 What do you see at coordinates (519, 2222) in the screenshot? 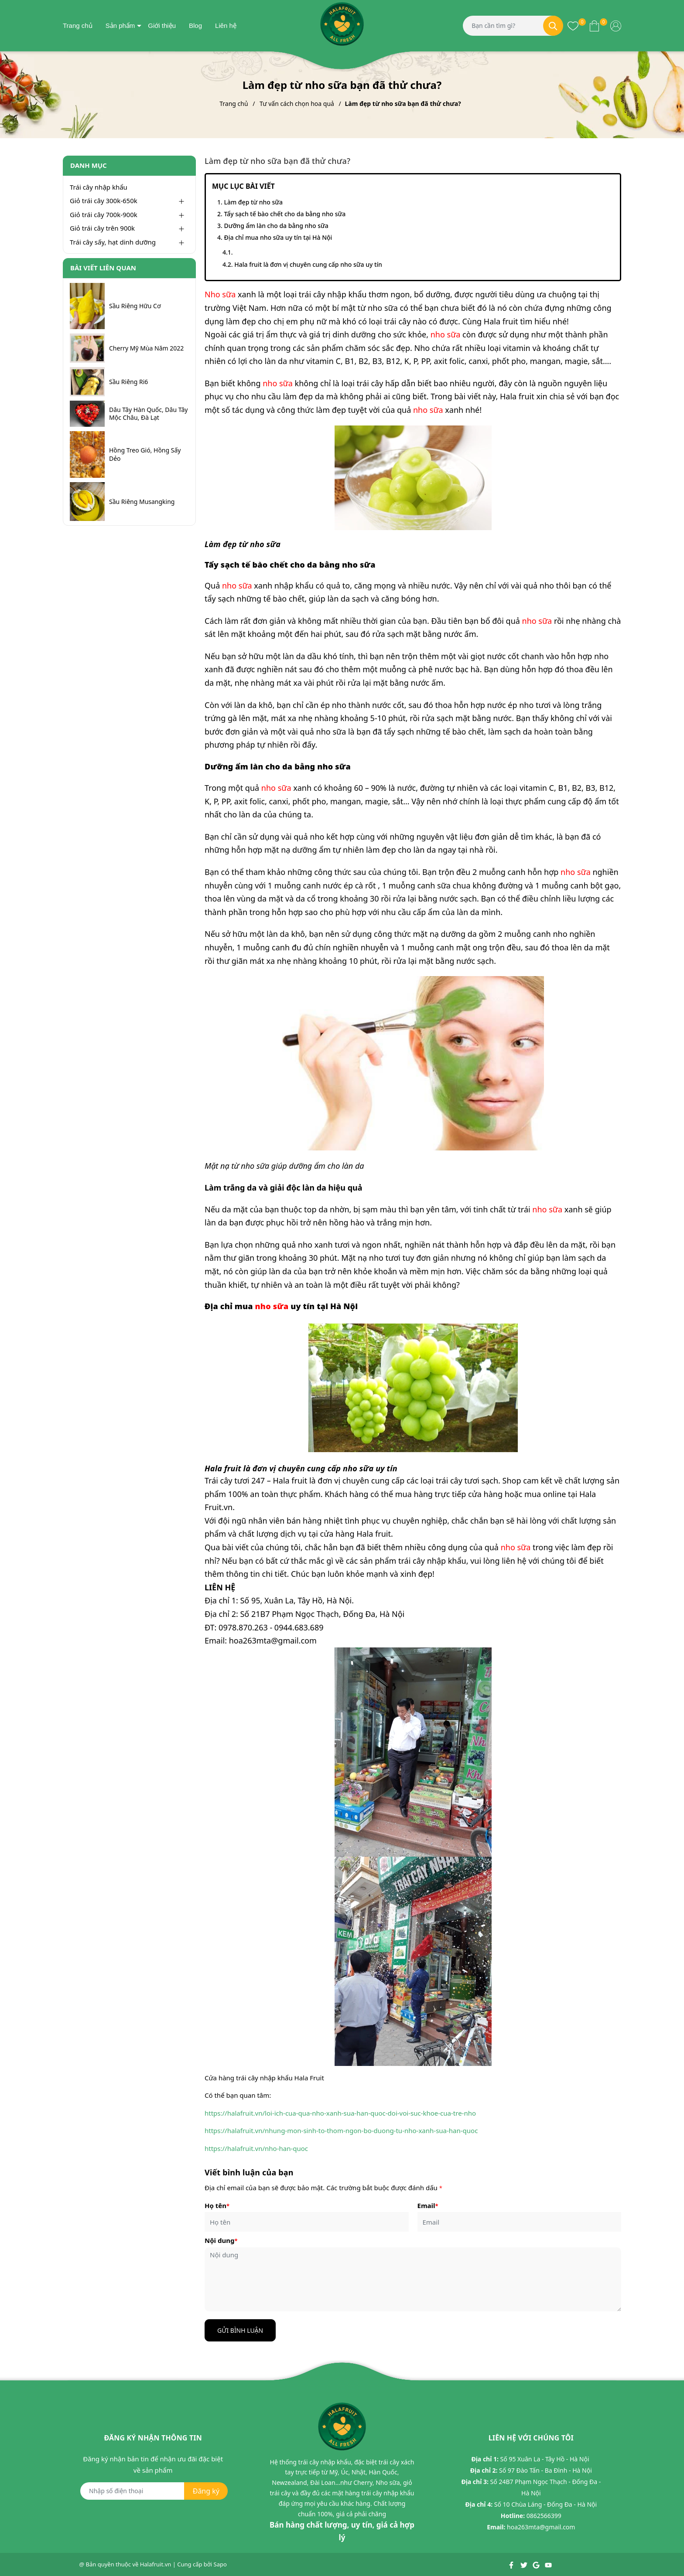
I see `[Email]` at bounding box center [519, 2222].